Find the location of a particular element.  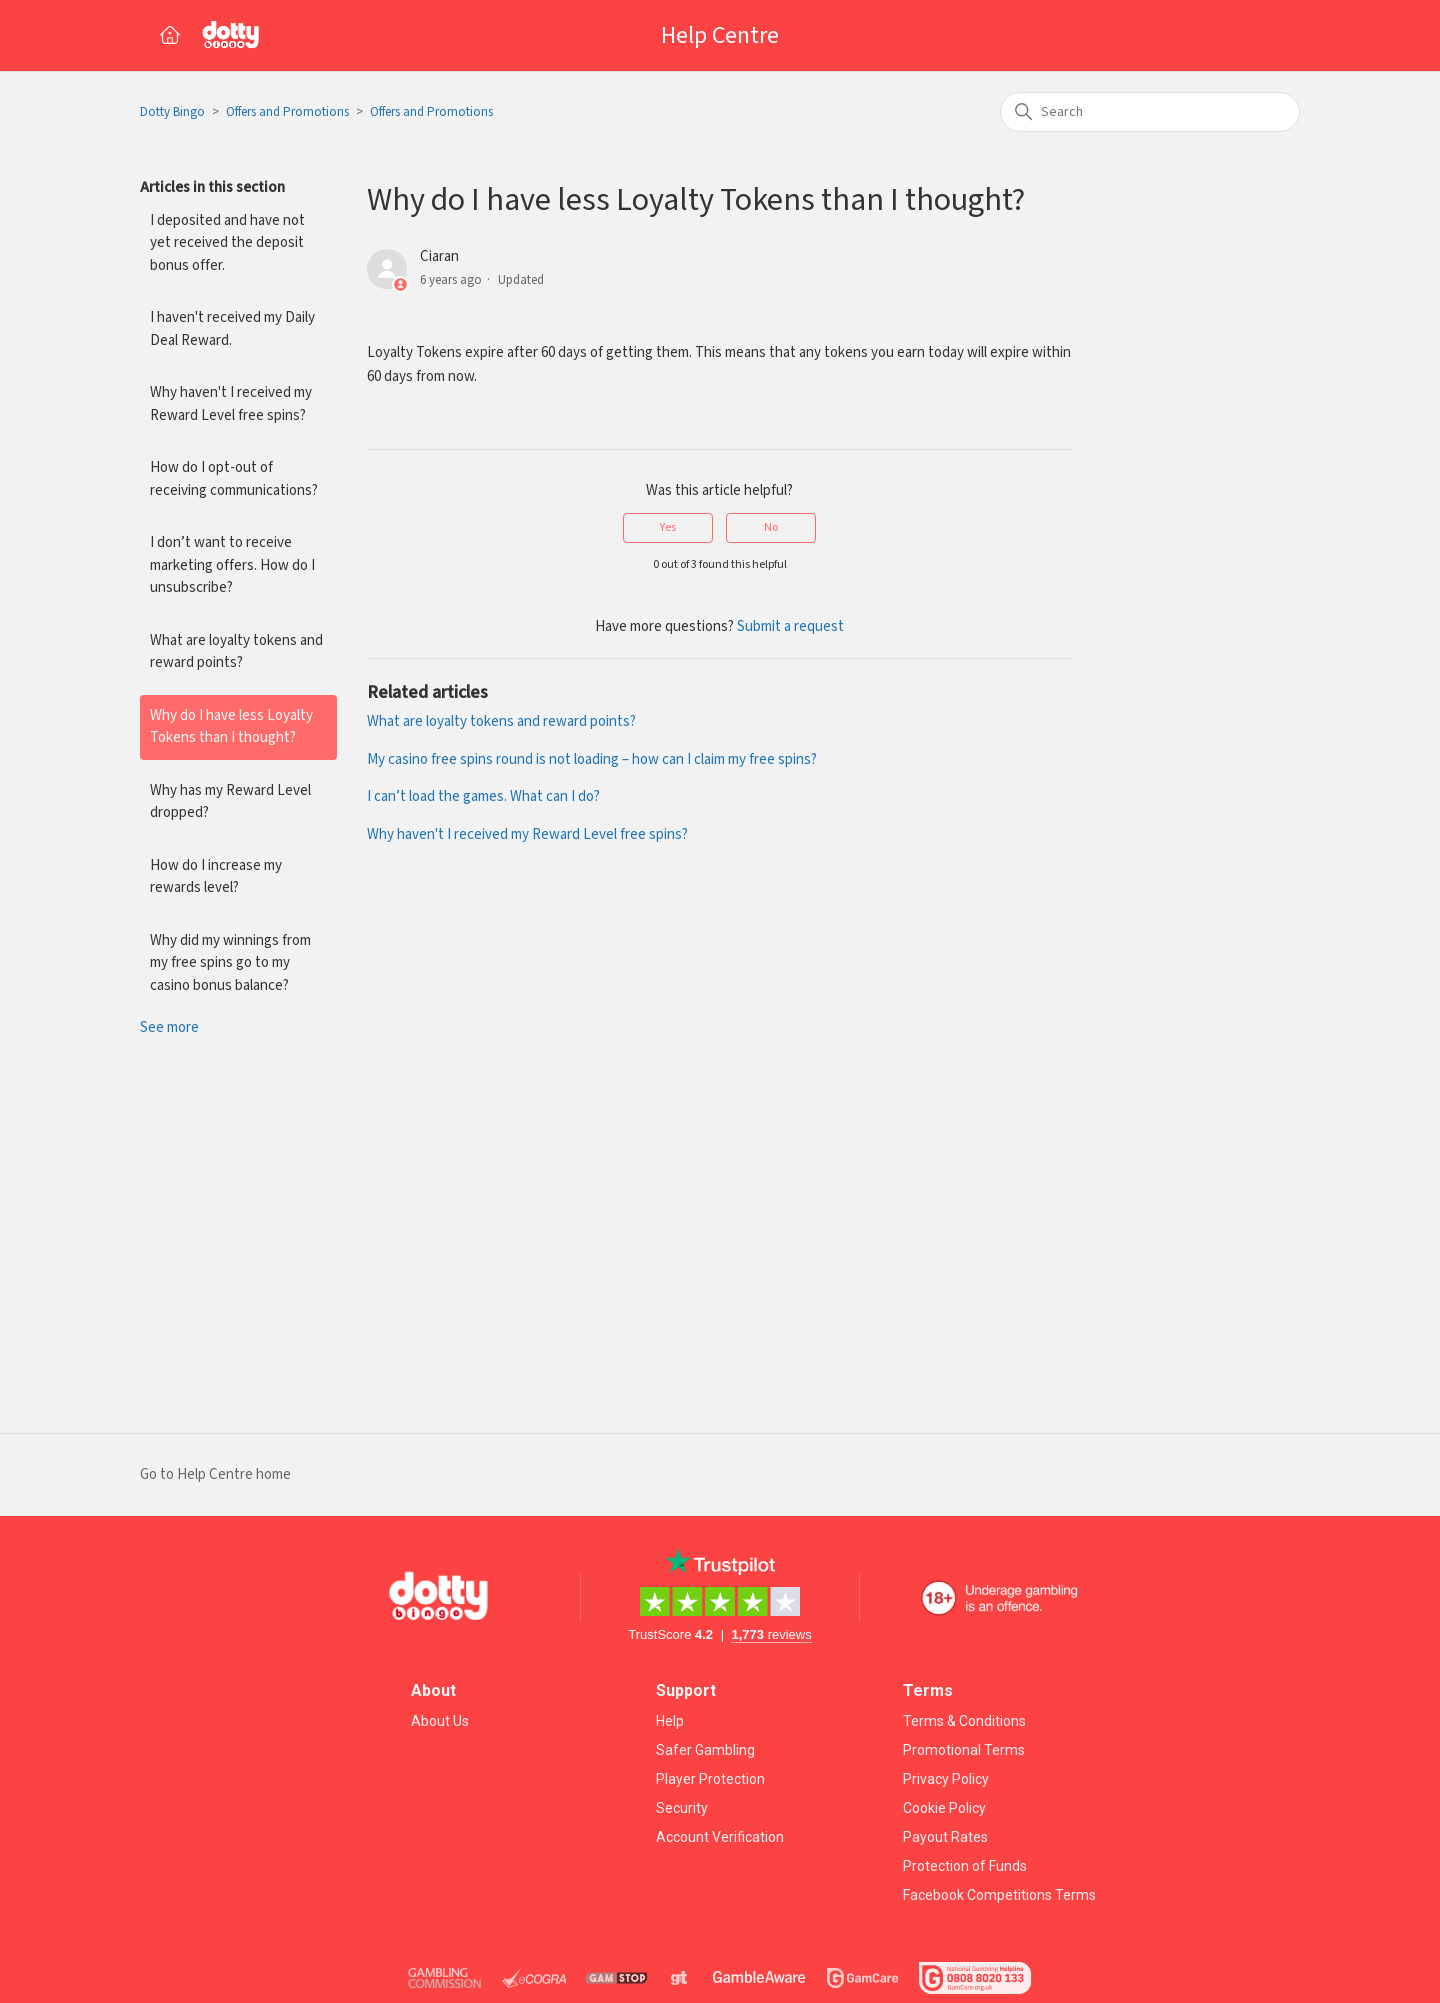

Terms & Conditions is located at coordinates (964, 1721).